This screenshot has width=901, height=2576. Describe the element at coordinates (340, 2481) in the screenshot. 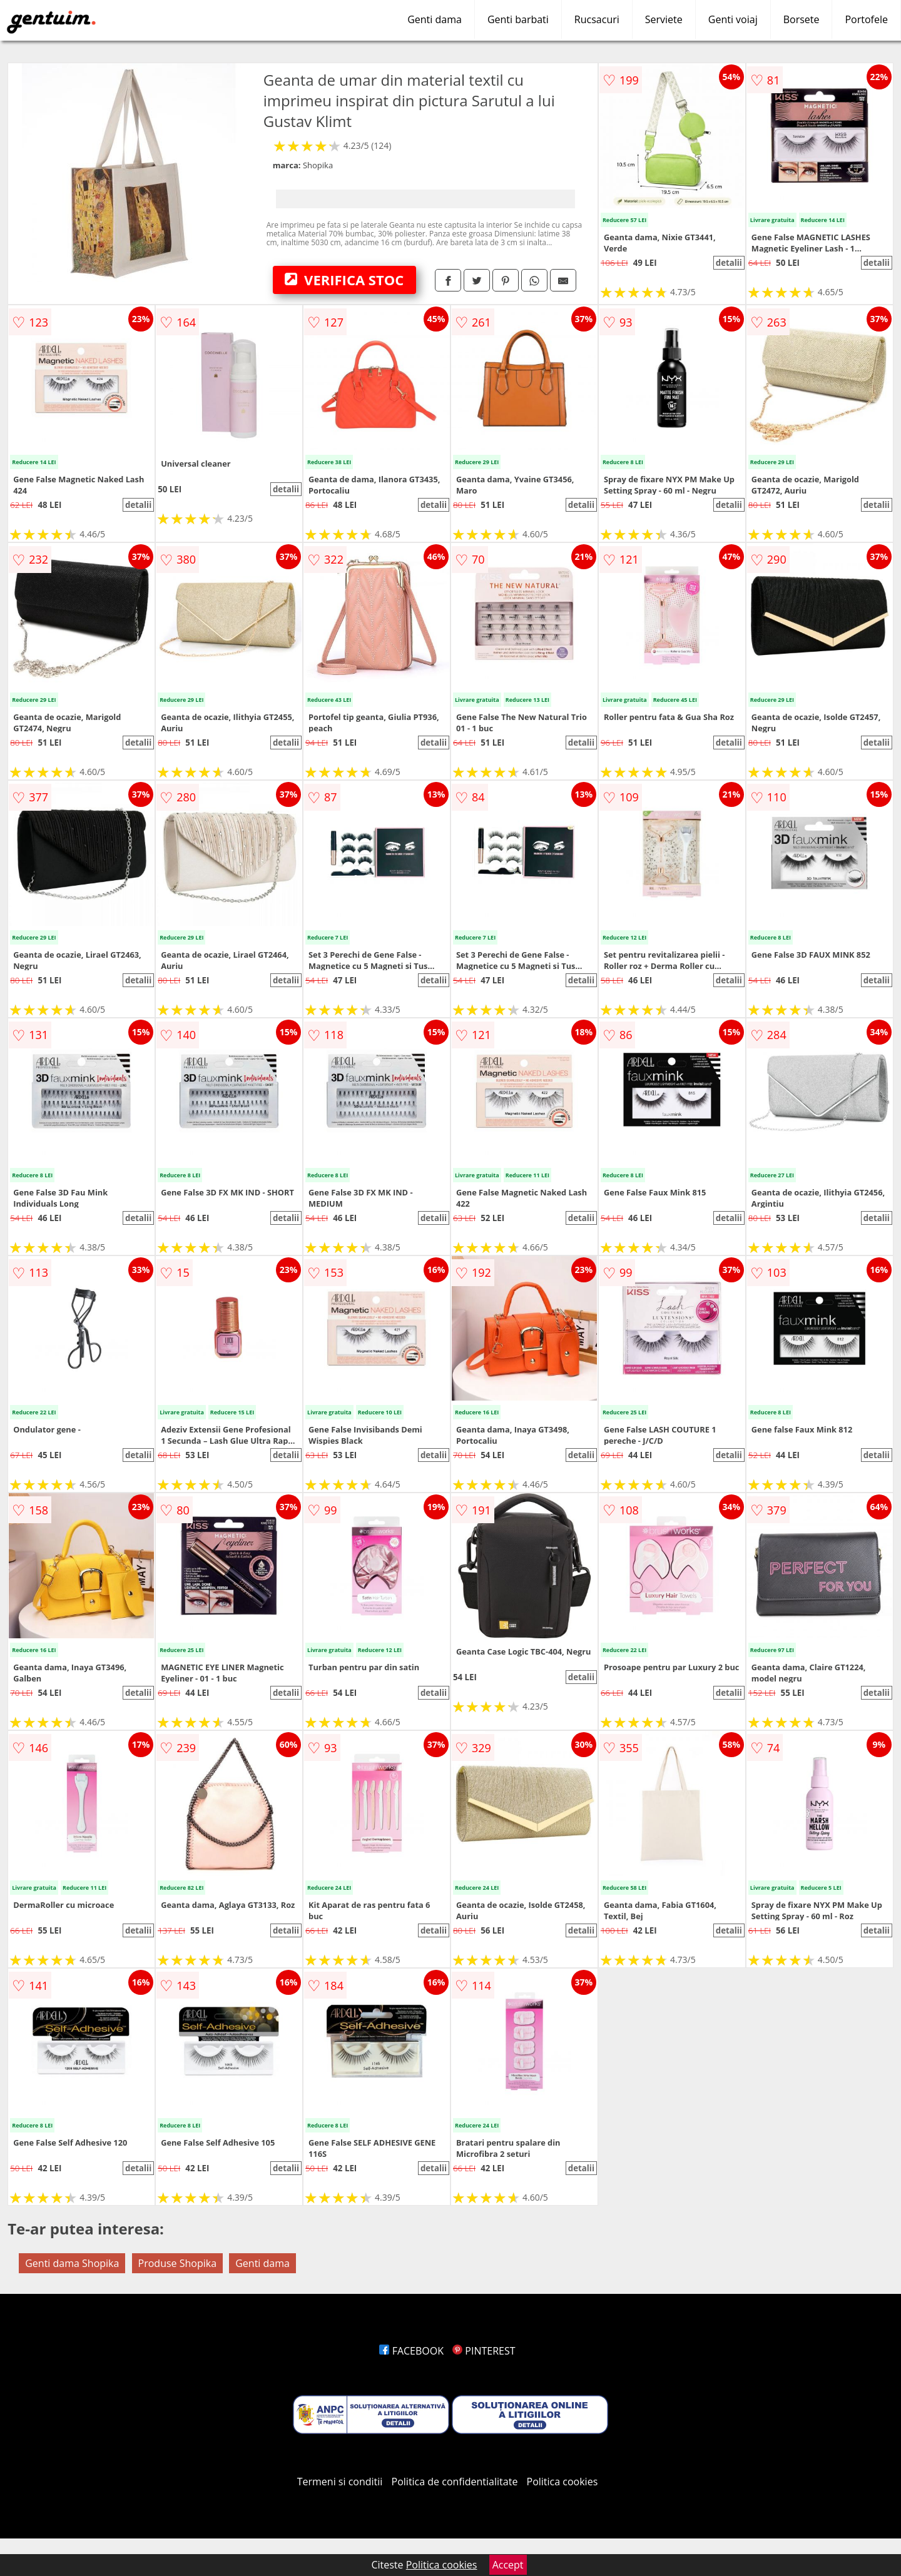

I see `Termeni si conditii` at that location.